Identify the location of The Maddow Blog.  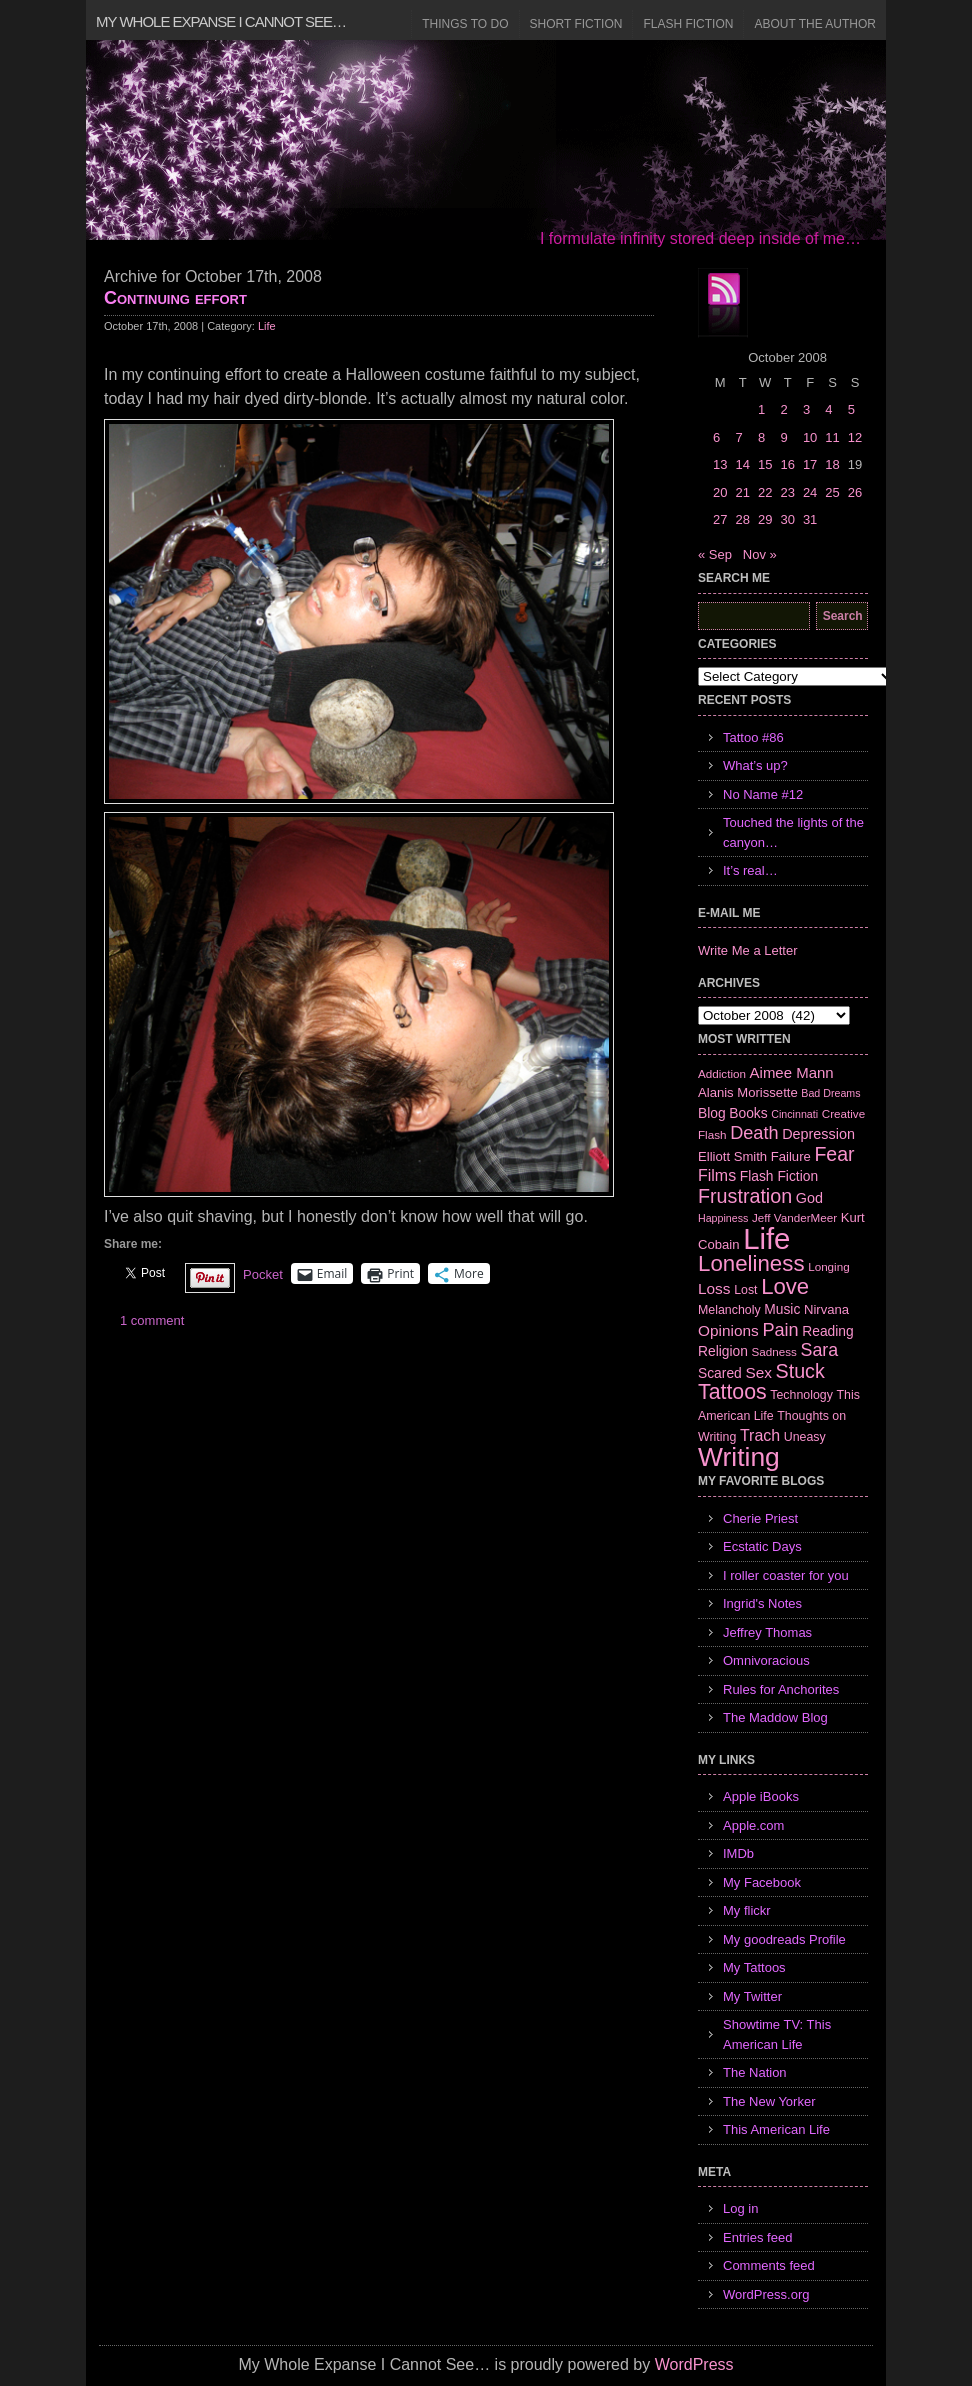
(775, 1717).